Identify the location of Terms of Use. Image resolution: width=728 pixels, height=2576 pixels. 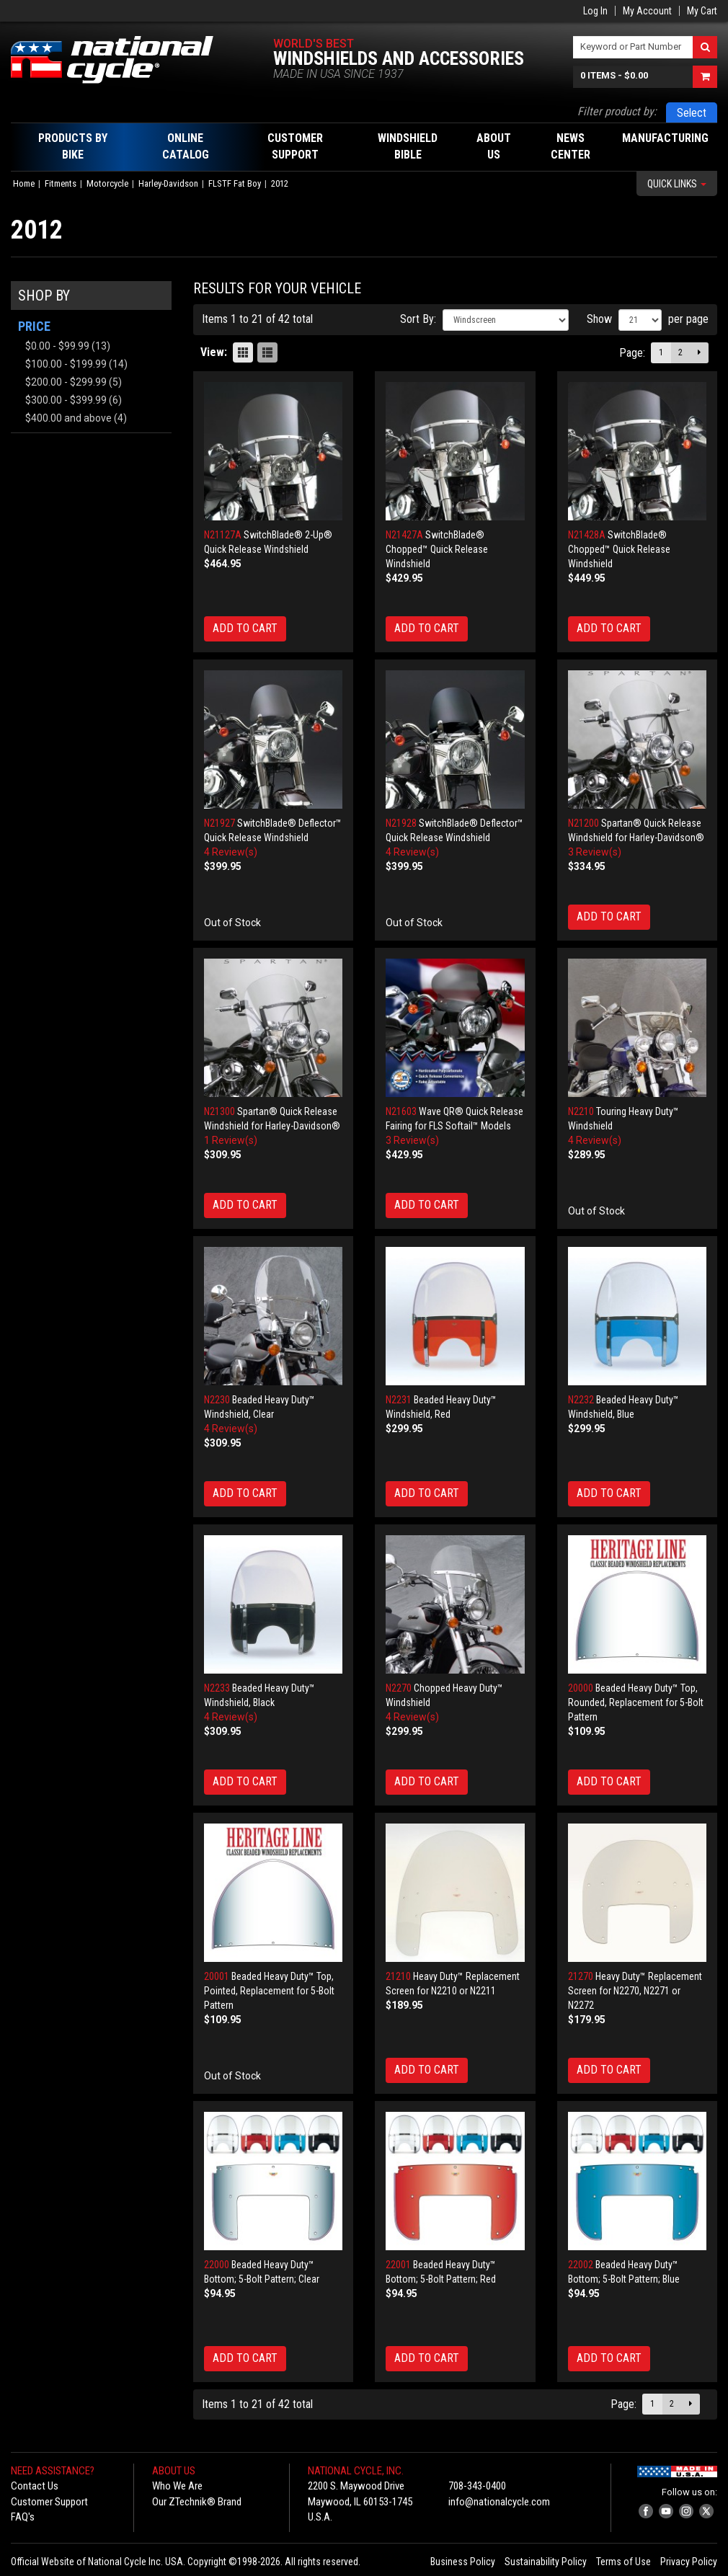
(623, 2561).